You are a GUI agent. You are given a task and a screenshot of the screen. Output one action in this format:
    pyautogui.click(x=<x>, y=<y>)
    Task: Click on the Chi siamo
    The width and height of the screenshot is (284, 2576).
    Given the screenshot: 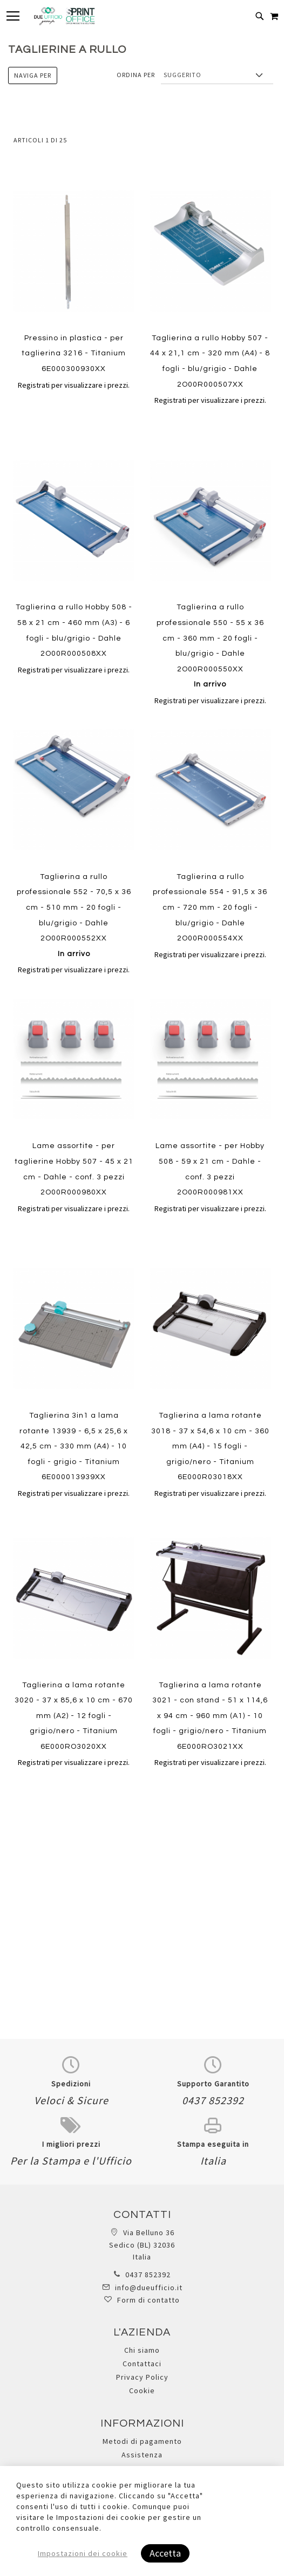 What is the action you would take?
    pyautogui.click(x=142, y=2350)
    